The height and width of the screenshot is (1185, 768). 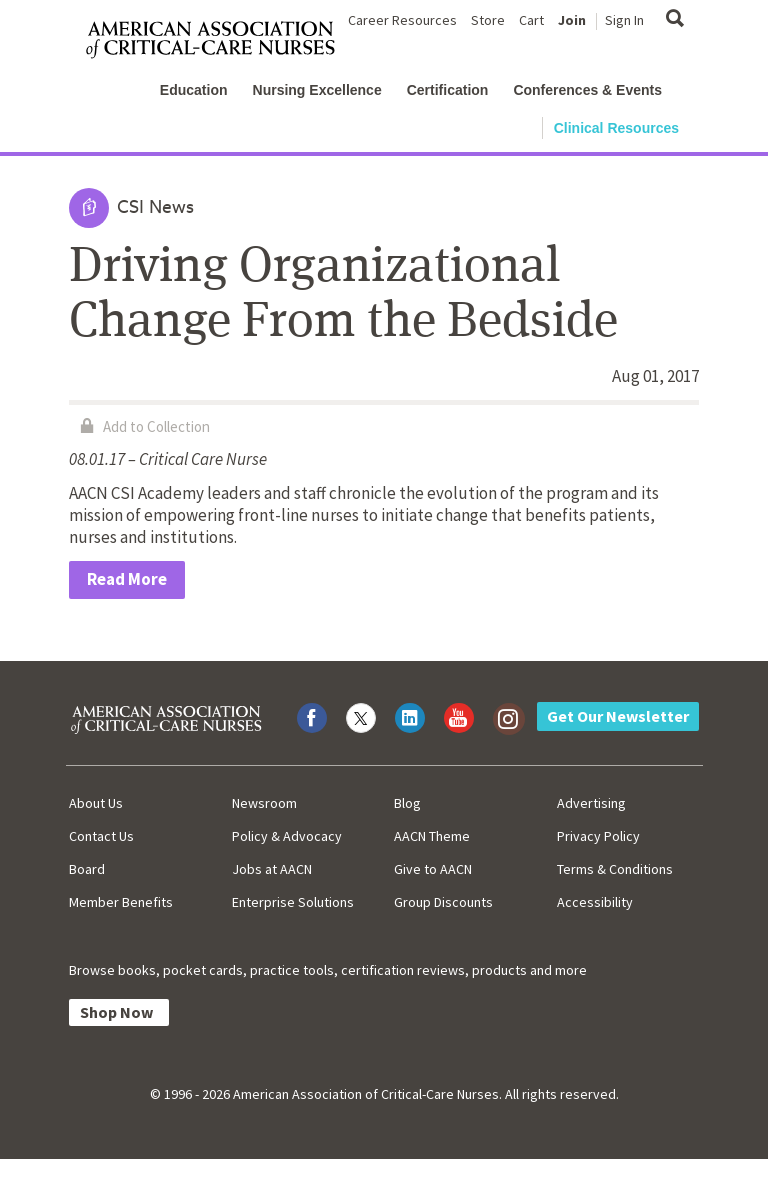 I want to click on Blog, so click(x=407, y=803).